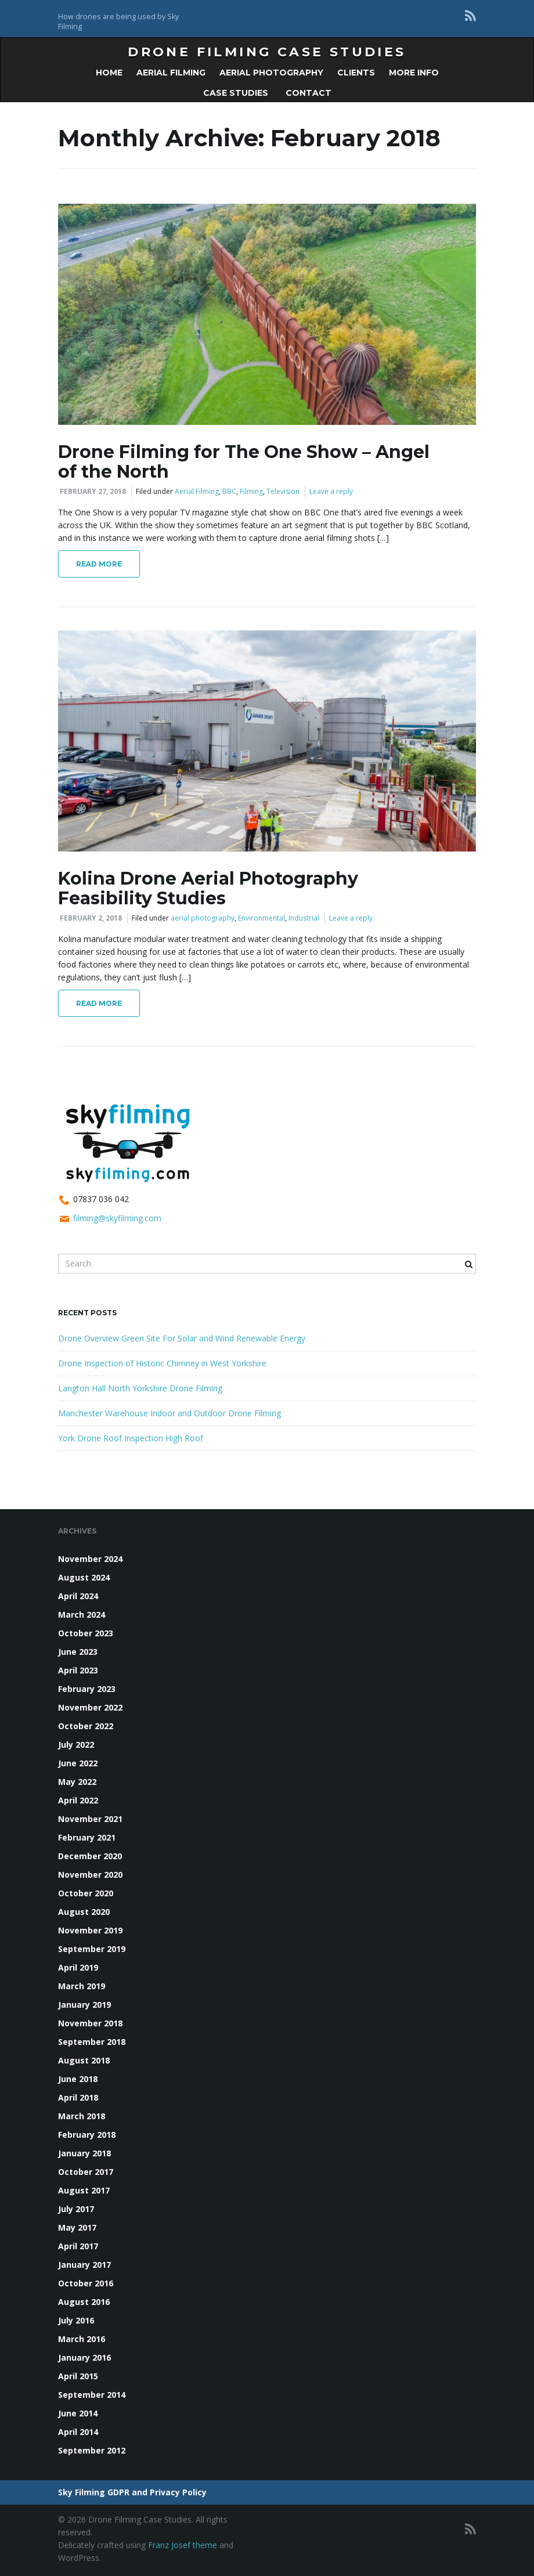 The width and height of the screenshot is (534, 2576). What do you see at coordinates (90, 1874) in the screenshot?
I see `November 2020` at bounding box center [90, 1874].